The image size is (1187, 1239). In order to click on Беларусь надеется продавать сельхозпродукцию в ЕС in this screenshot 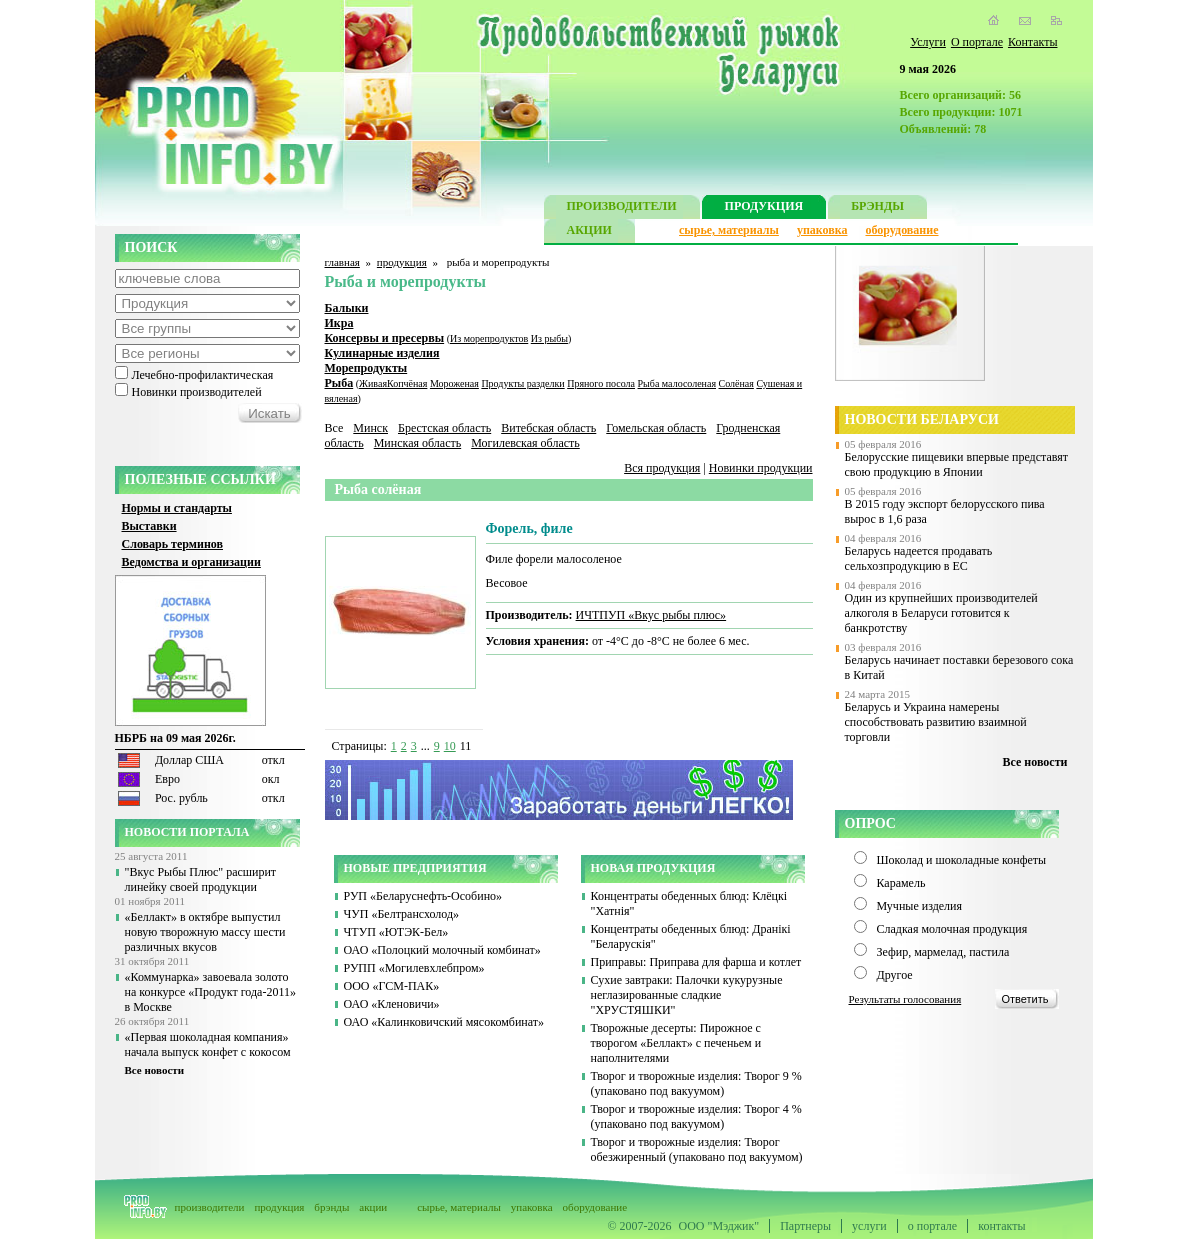, I will do `click(919, 558)`.